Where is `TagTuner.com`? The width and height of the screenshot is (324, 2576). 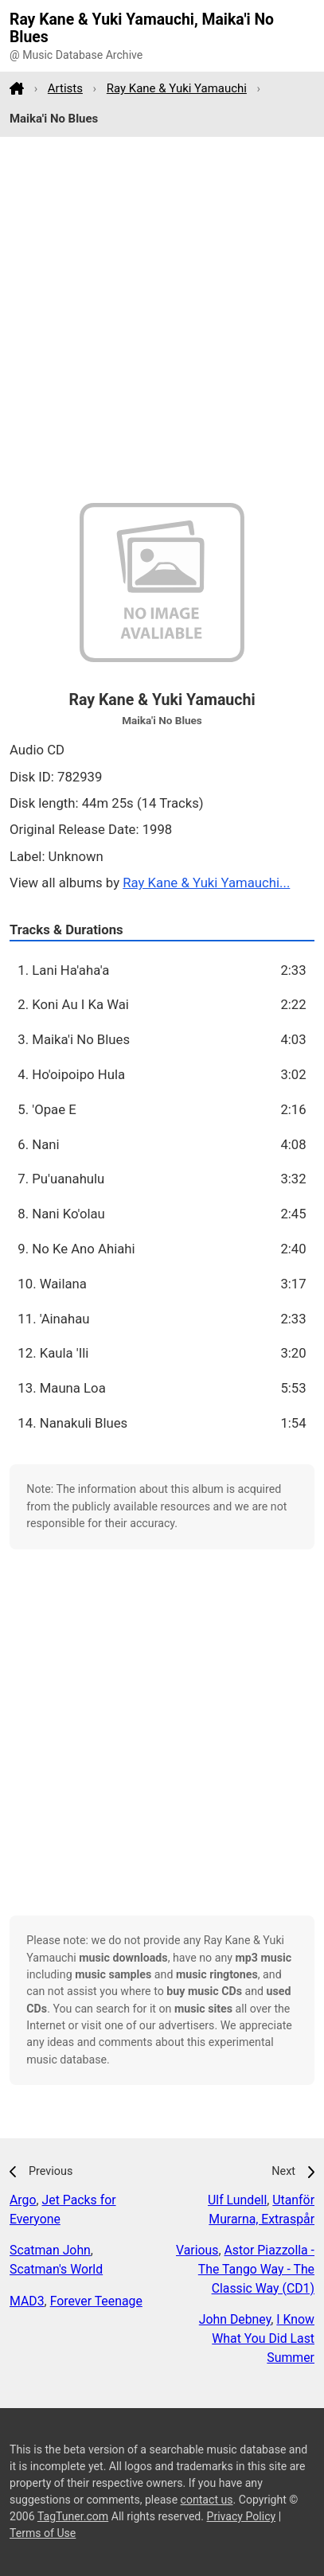 TagTuner.com is located at coordinates (72, 2516).